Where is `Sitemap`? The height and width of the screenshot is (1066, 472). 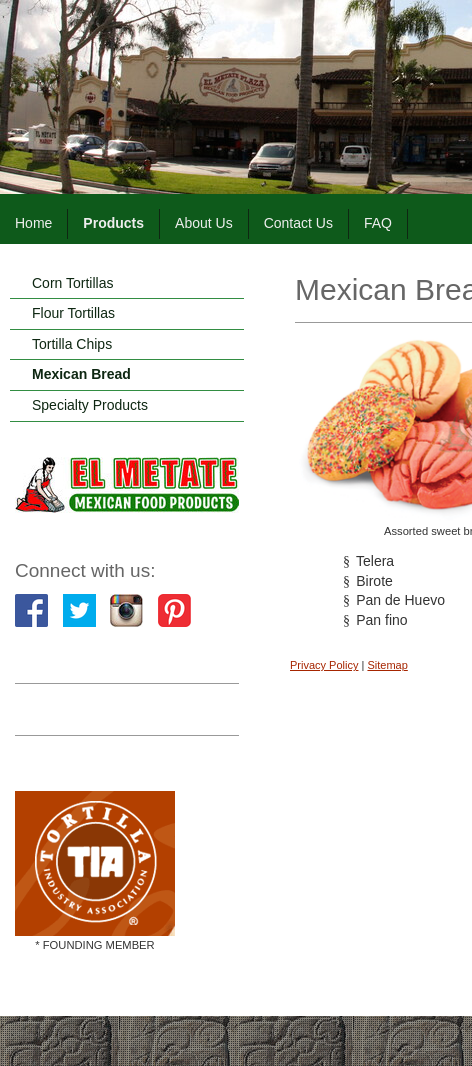 Sitemap is located at coordinates (387, 665).